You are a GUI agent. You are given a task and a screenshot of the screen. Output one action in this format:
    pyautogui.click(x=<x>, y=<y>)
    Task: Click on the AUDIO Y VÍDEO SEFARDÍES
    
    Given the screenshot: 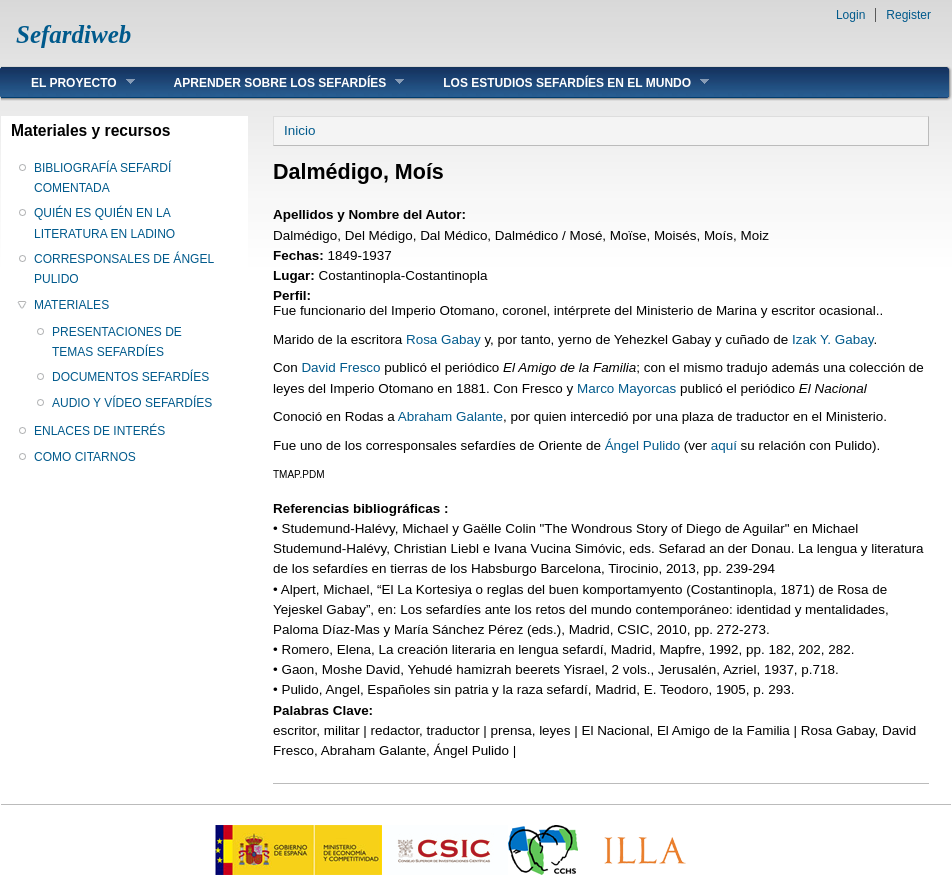 What is the action you would take?
    pyautogui.click(x=132, y=403)
    